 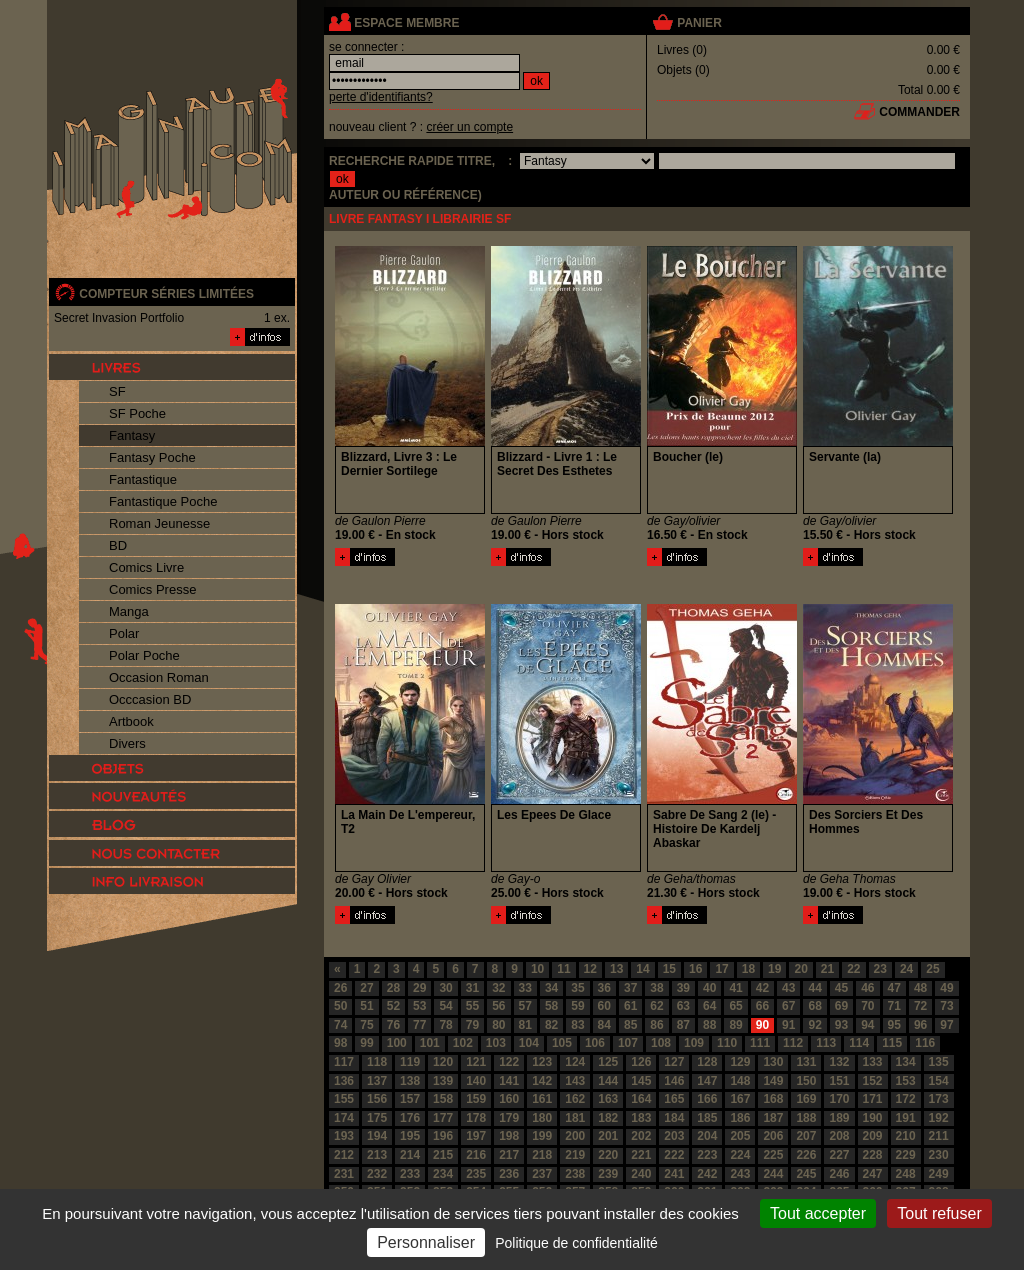 I want to click on 117, so click(x=344, y=1062).